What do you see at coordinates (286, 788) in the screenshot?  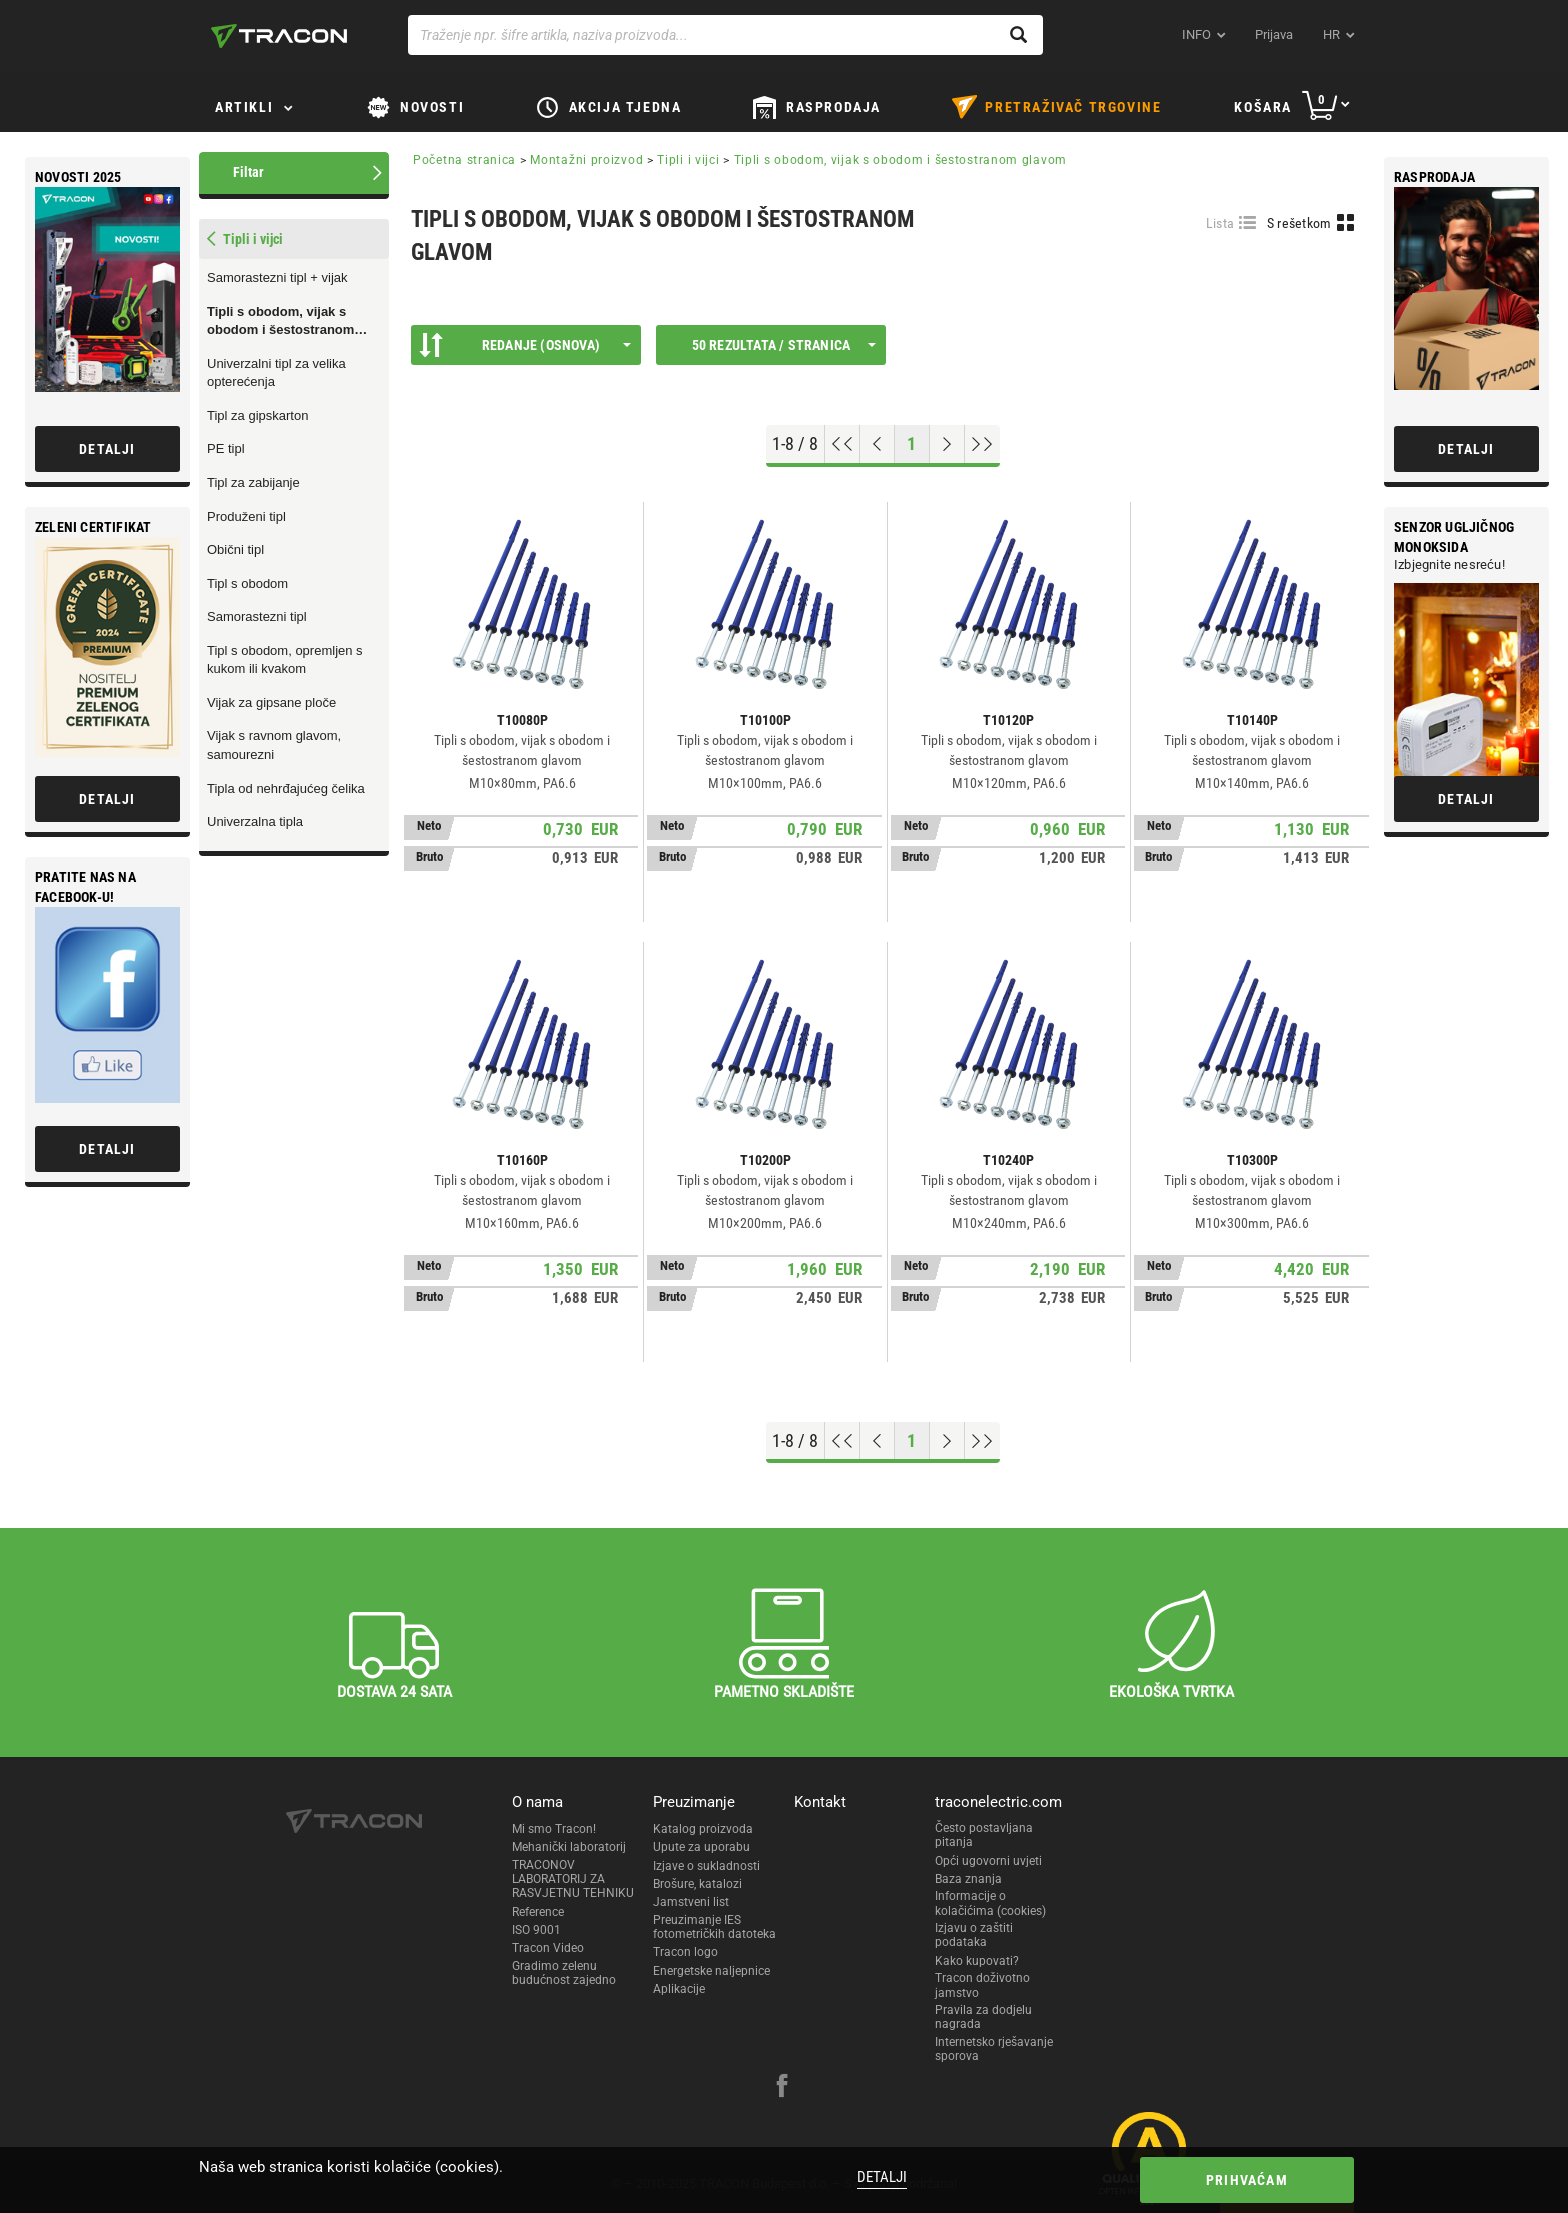 I see `Tipla od nehrđajućeg čelika` at bounding box center [286, 788].